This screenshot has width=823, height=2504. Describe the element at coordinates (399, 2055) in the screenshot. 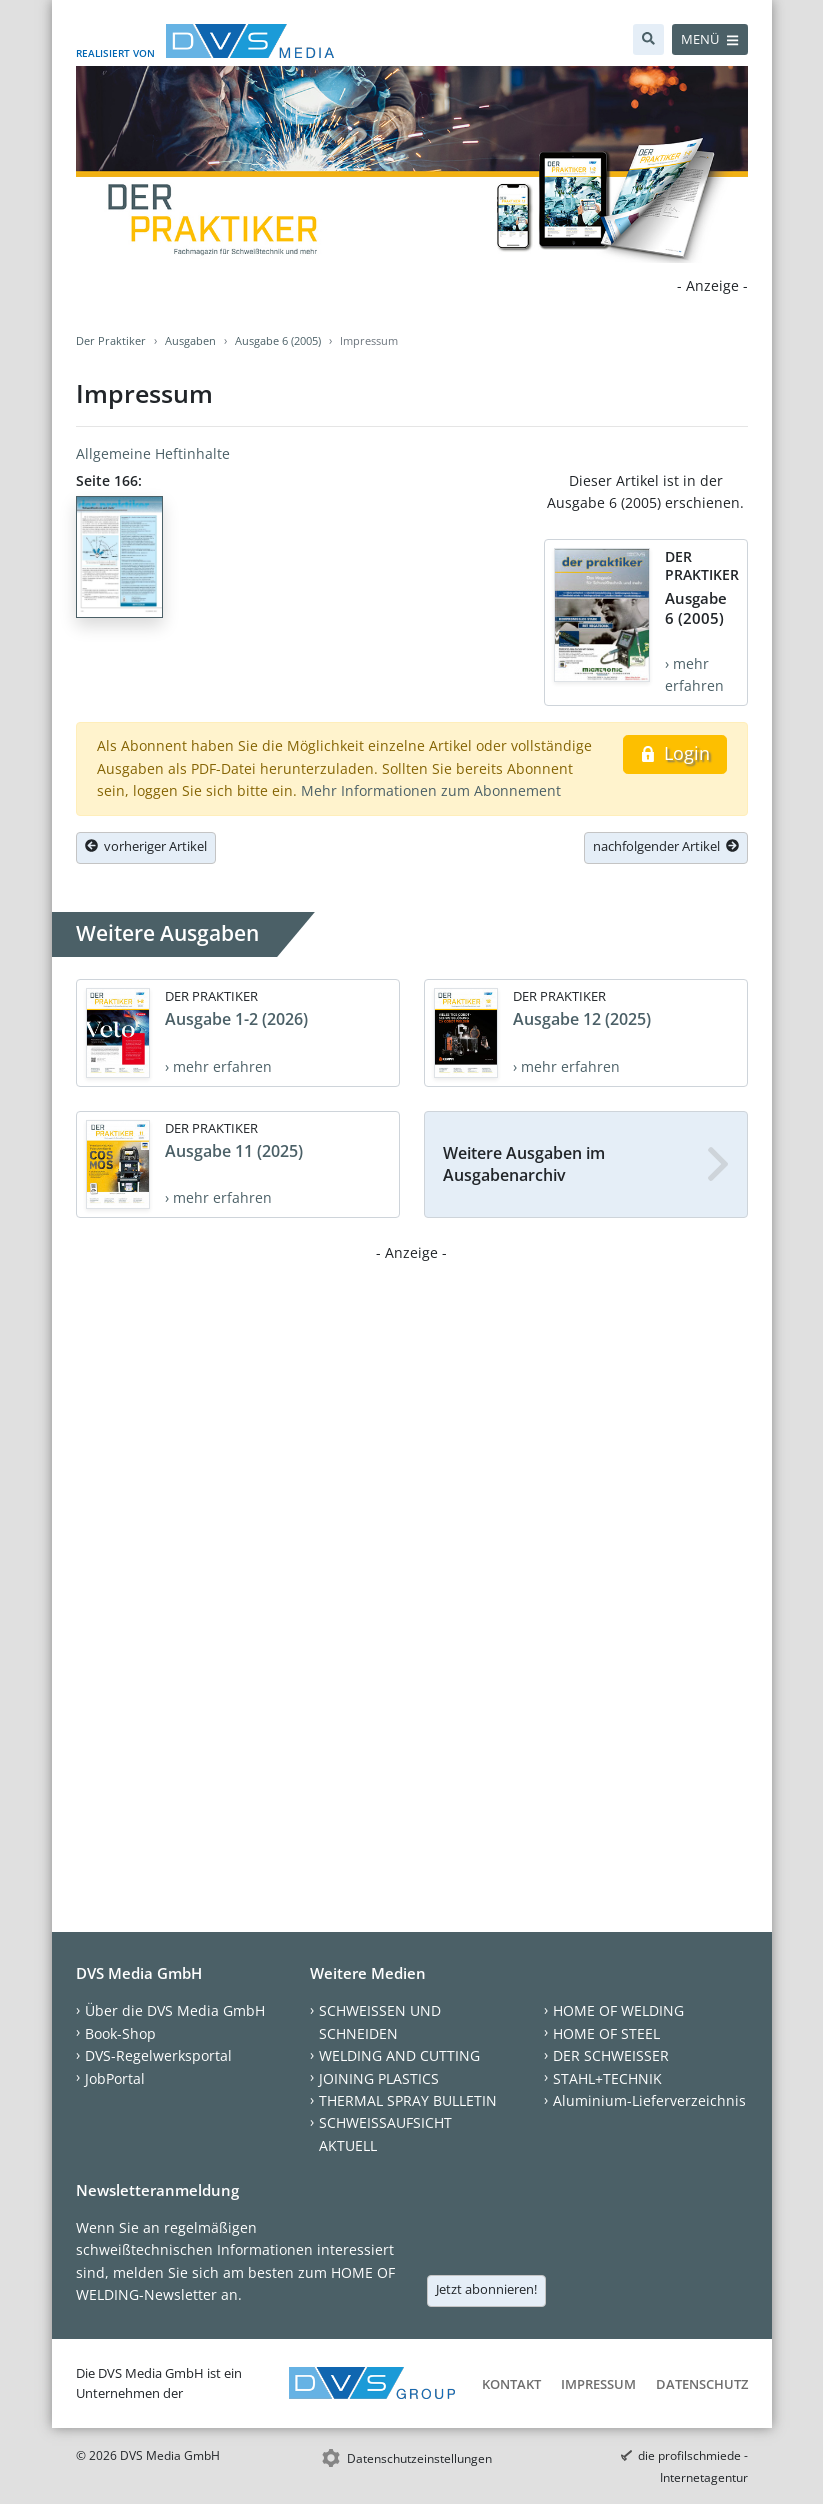

I see `WELDING AND CUTTING` at that location.